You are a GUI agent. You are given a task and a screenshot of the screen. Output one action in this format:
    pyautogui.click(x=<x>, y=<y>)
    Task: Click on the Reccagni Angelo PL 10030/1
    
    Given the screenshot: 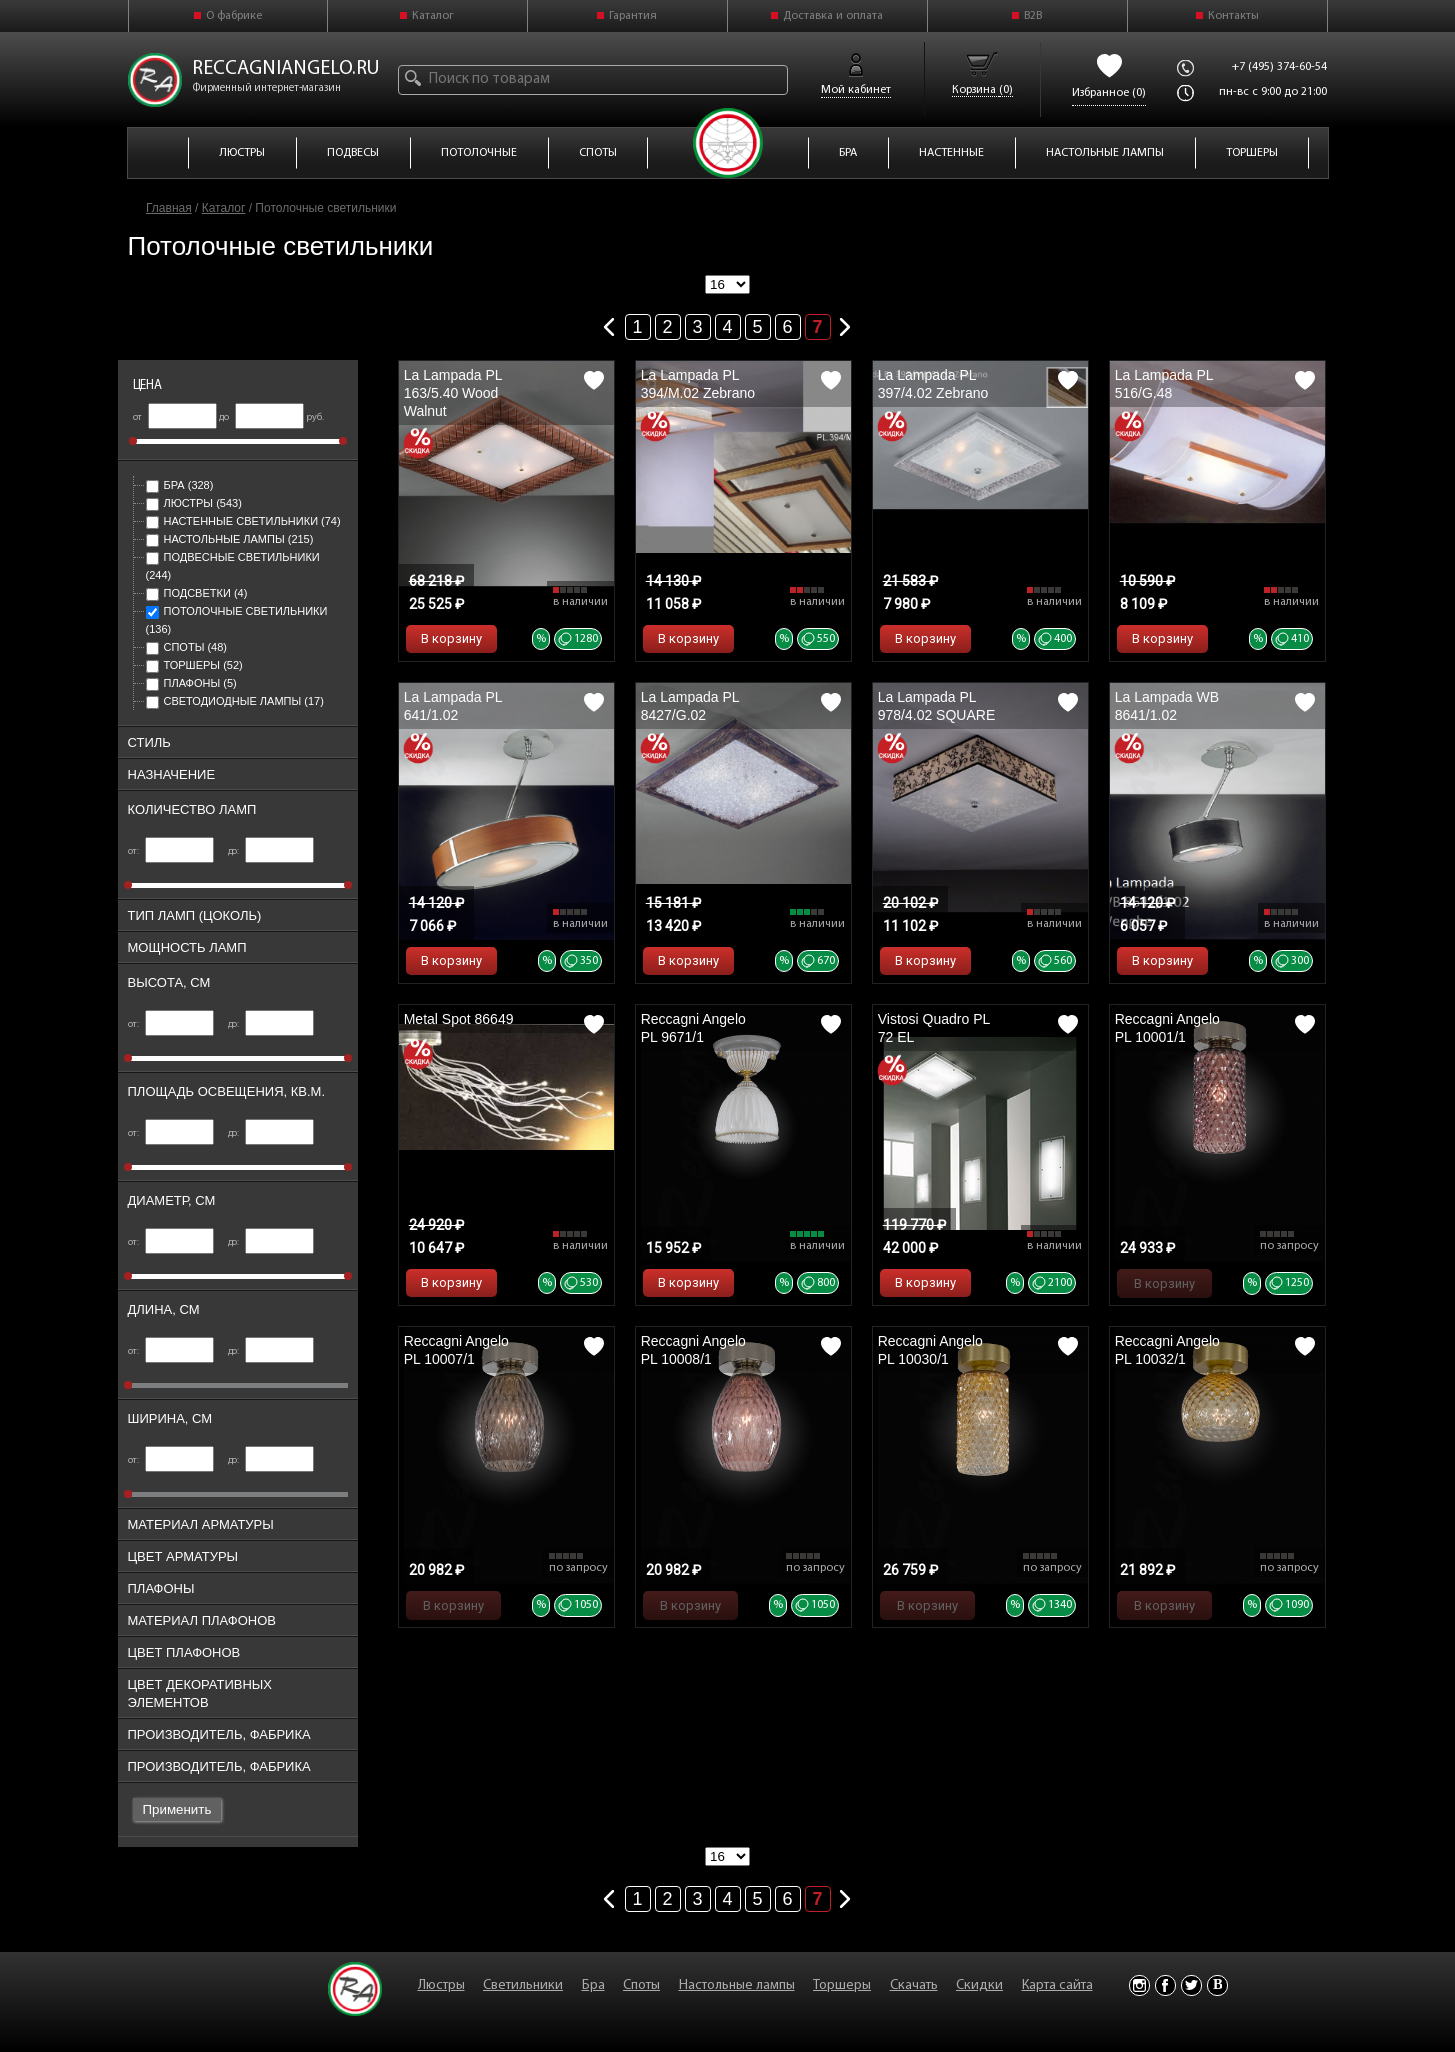 What is the action you would take?
    pyautogui.click(x=930, y=1350)
    